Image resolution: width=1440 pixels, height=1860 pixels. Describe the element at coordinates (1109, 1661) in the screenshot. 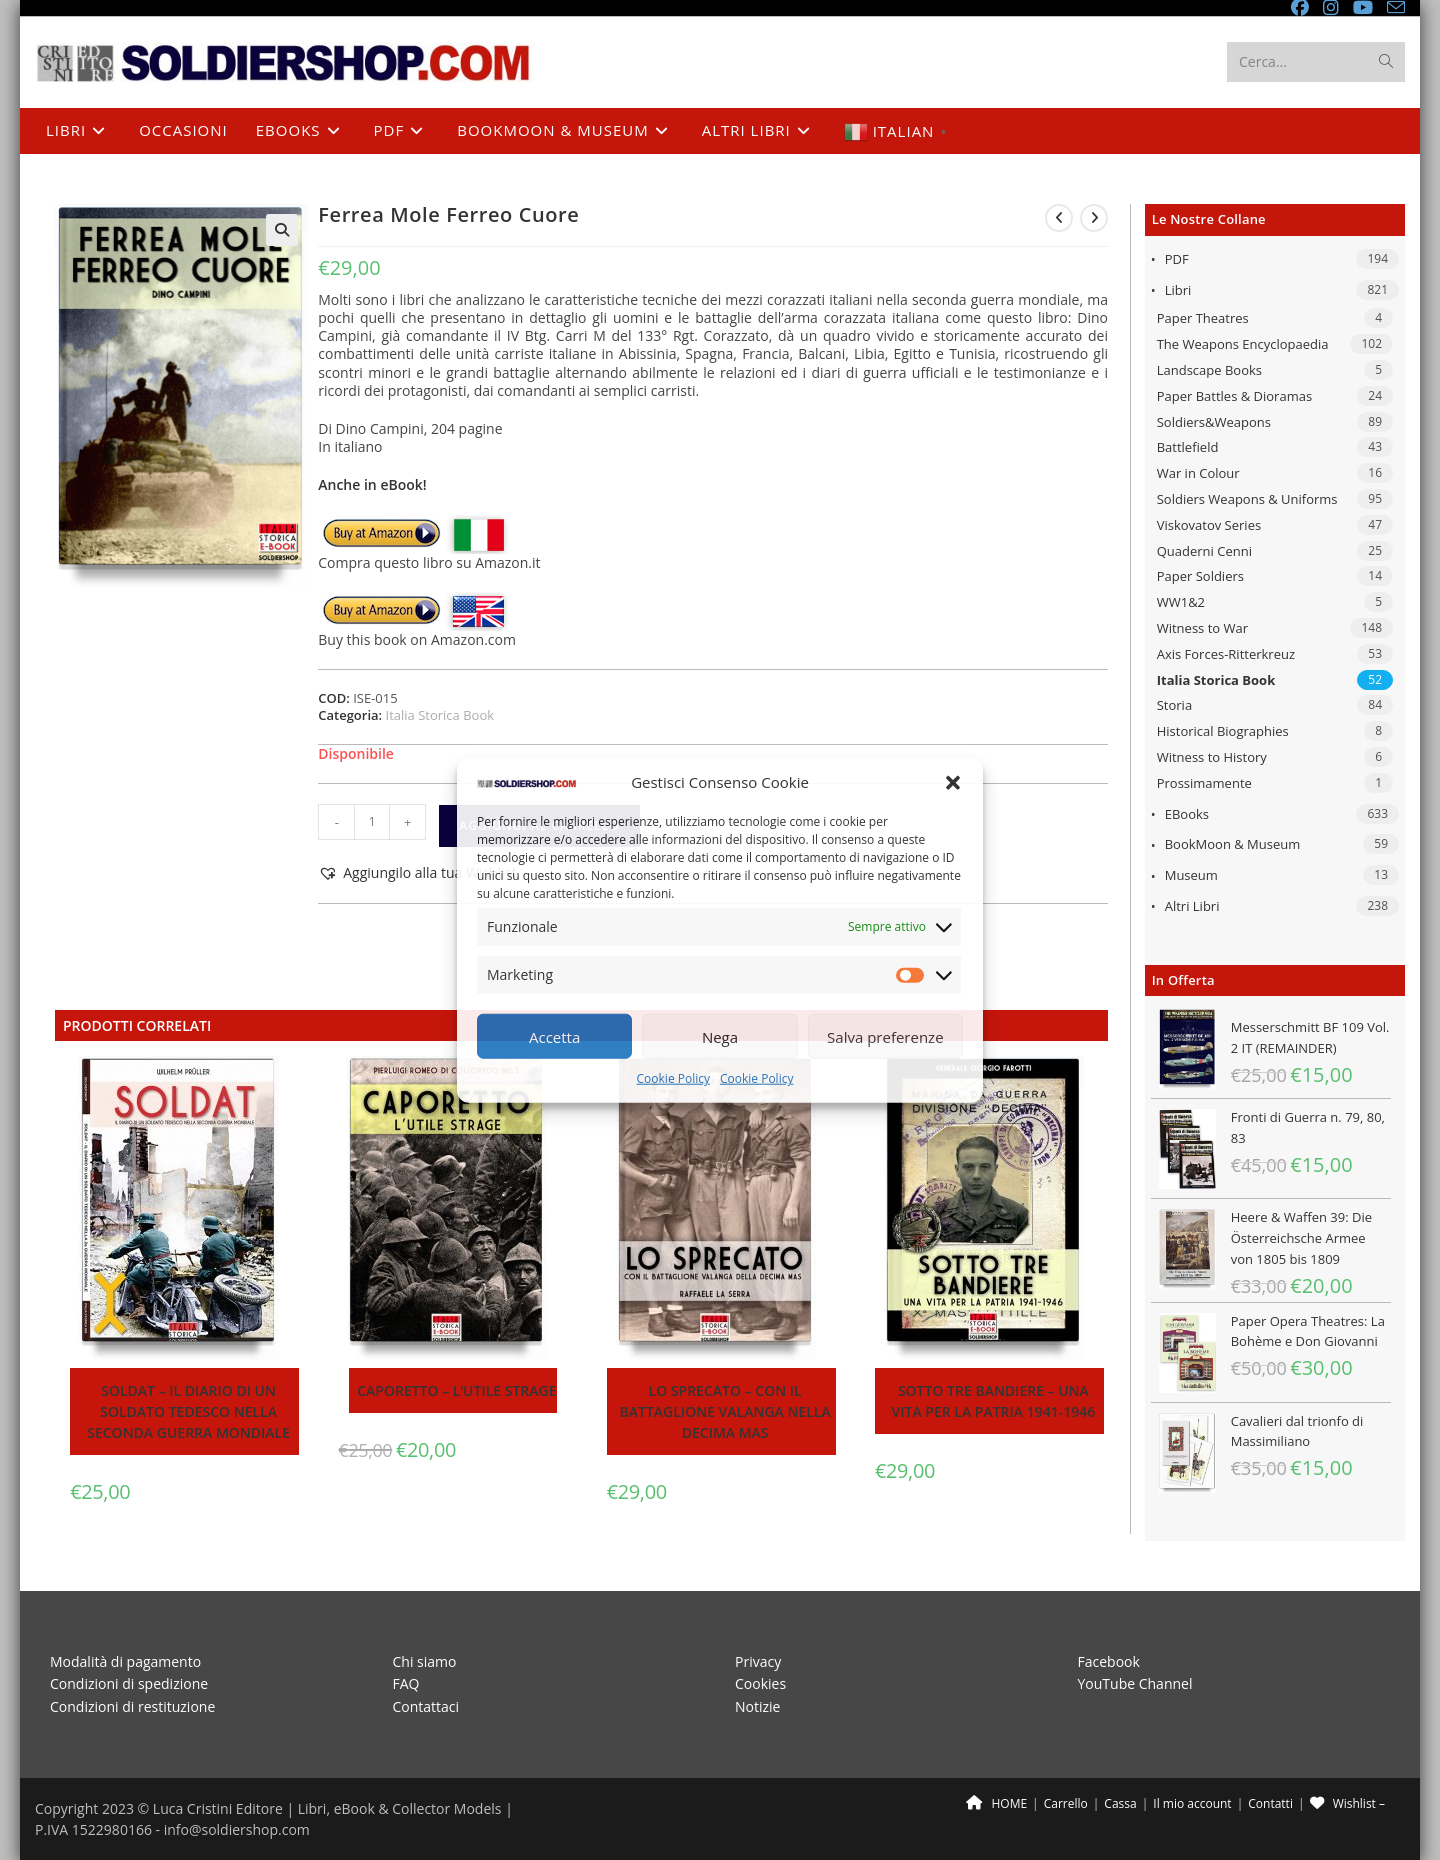

I see `Facebook` at that location.